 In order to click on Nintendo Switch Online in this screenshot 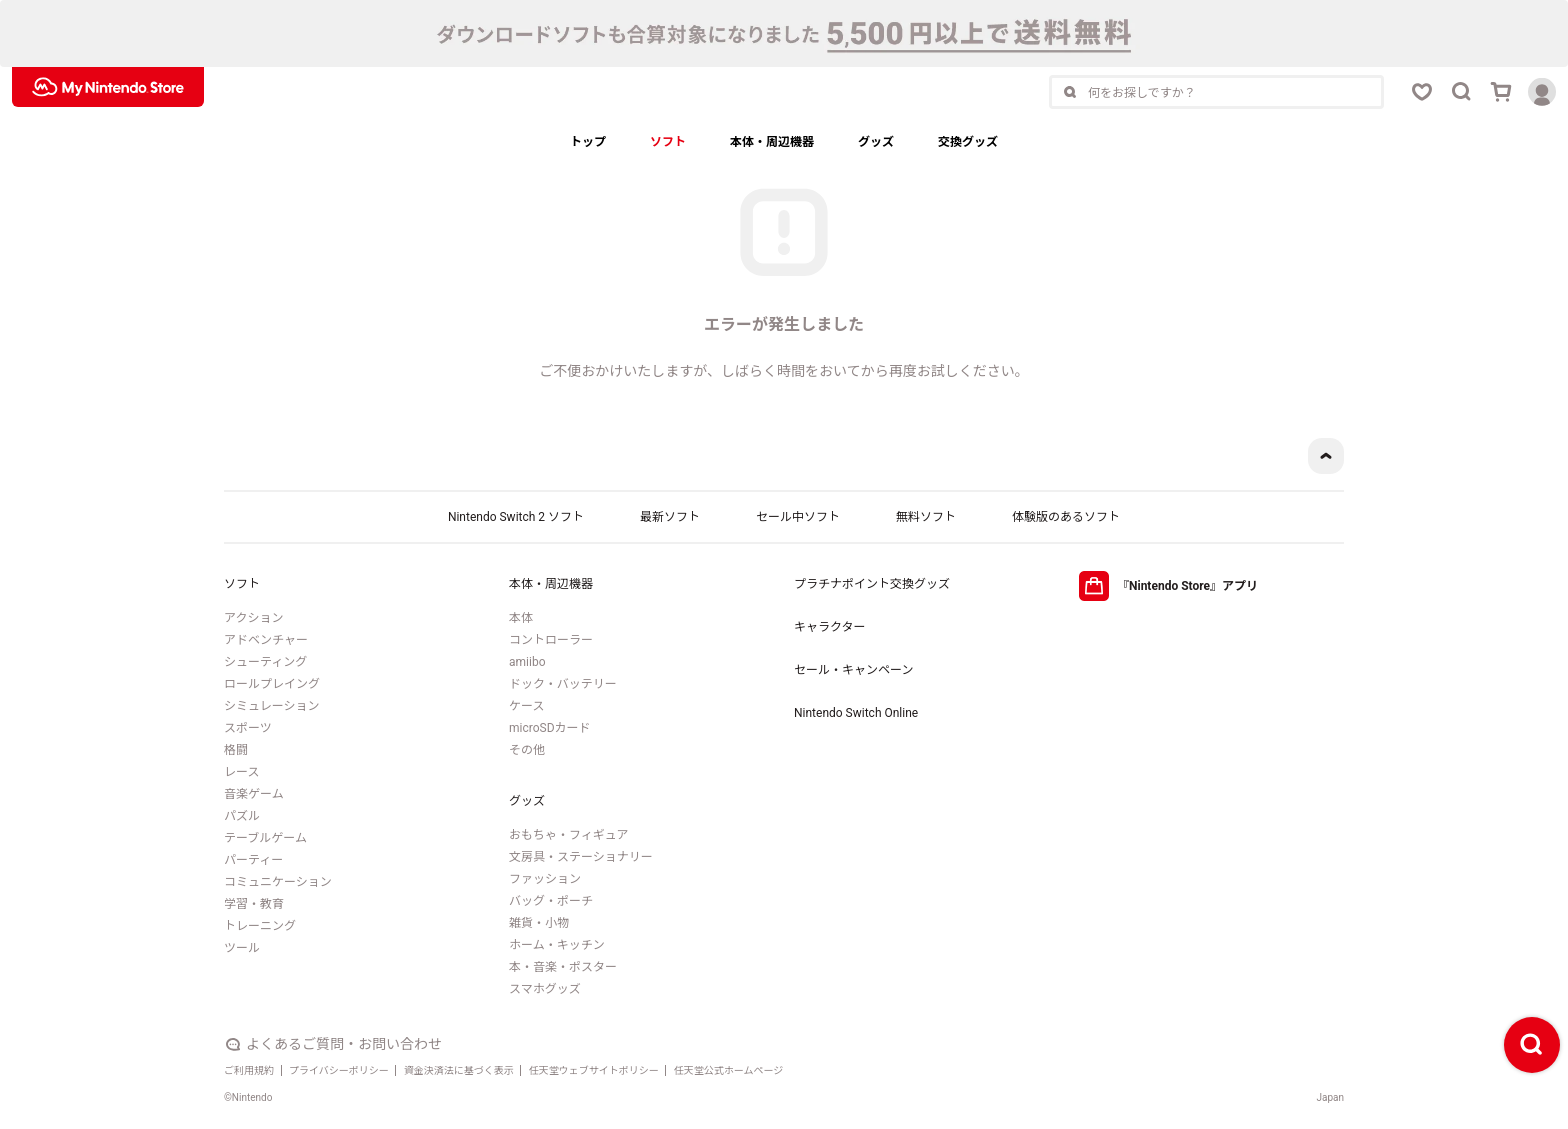, I will do `click(856, 713)`.